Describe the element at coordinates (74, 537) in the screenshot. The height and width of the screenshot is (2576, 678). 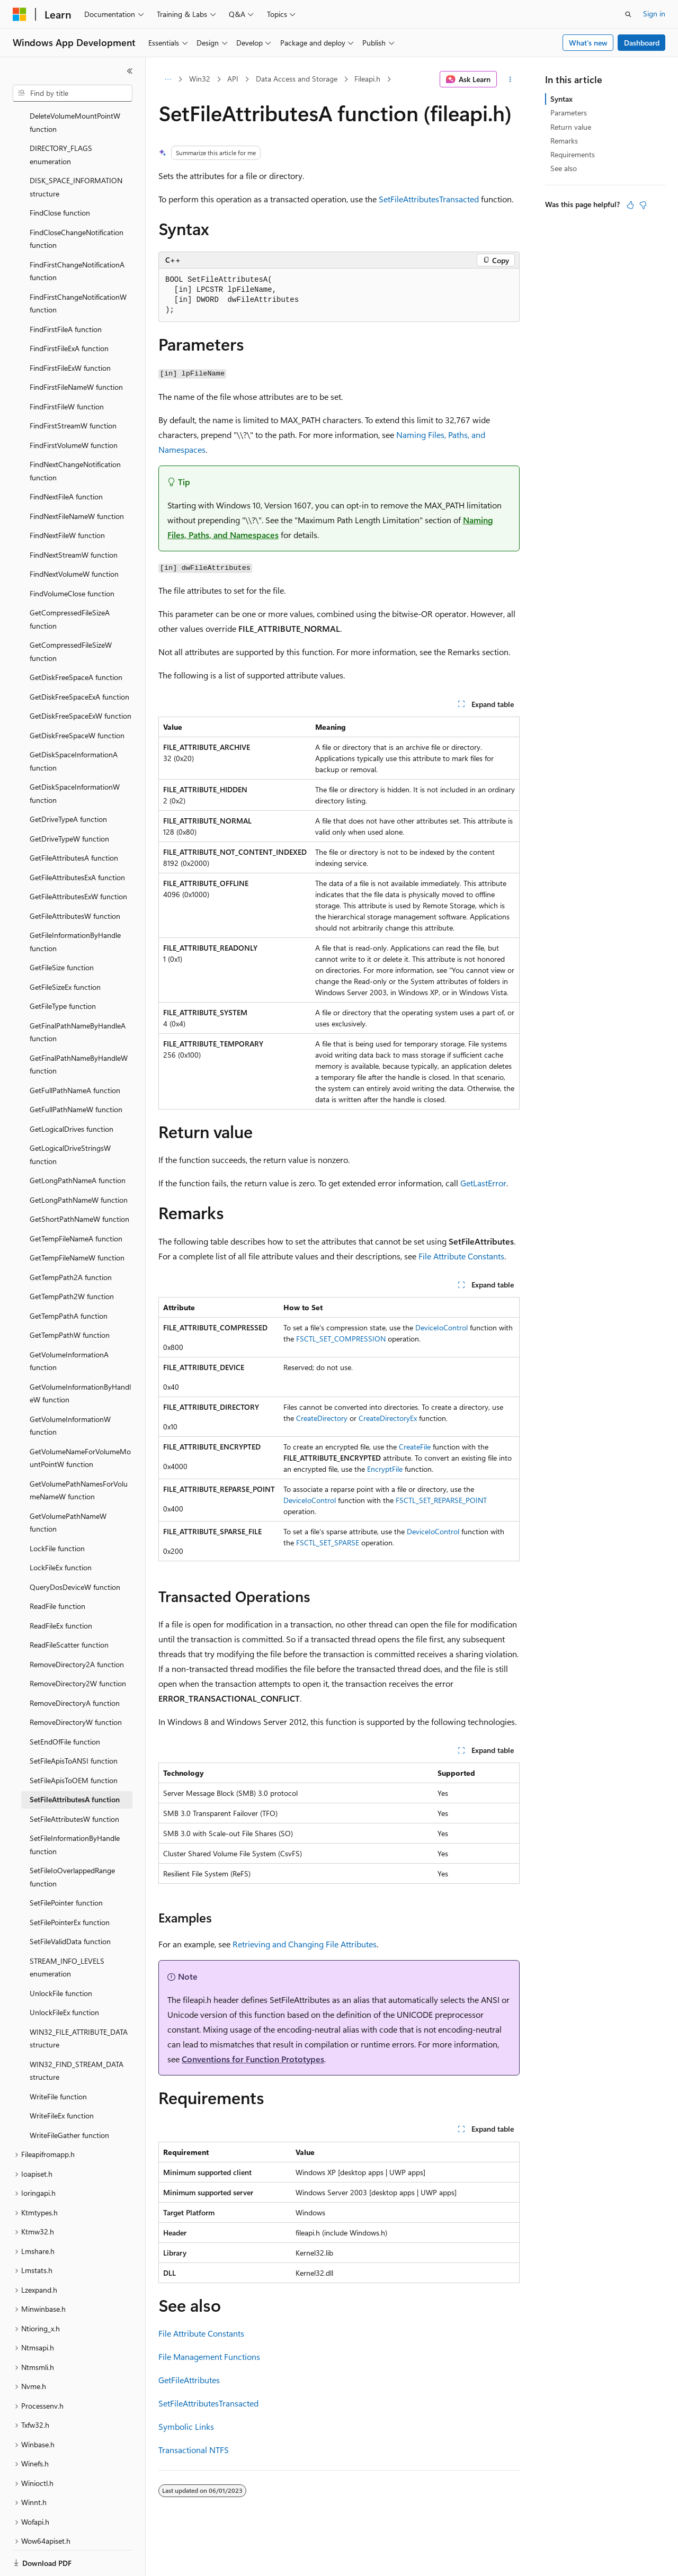
I see `FindNextVolumeW function [treeitem]` at that location.